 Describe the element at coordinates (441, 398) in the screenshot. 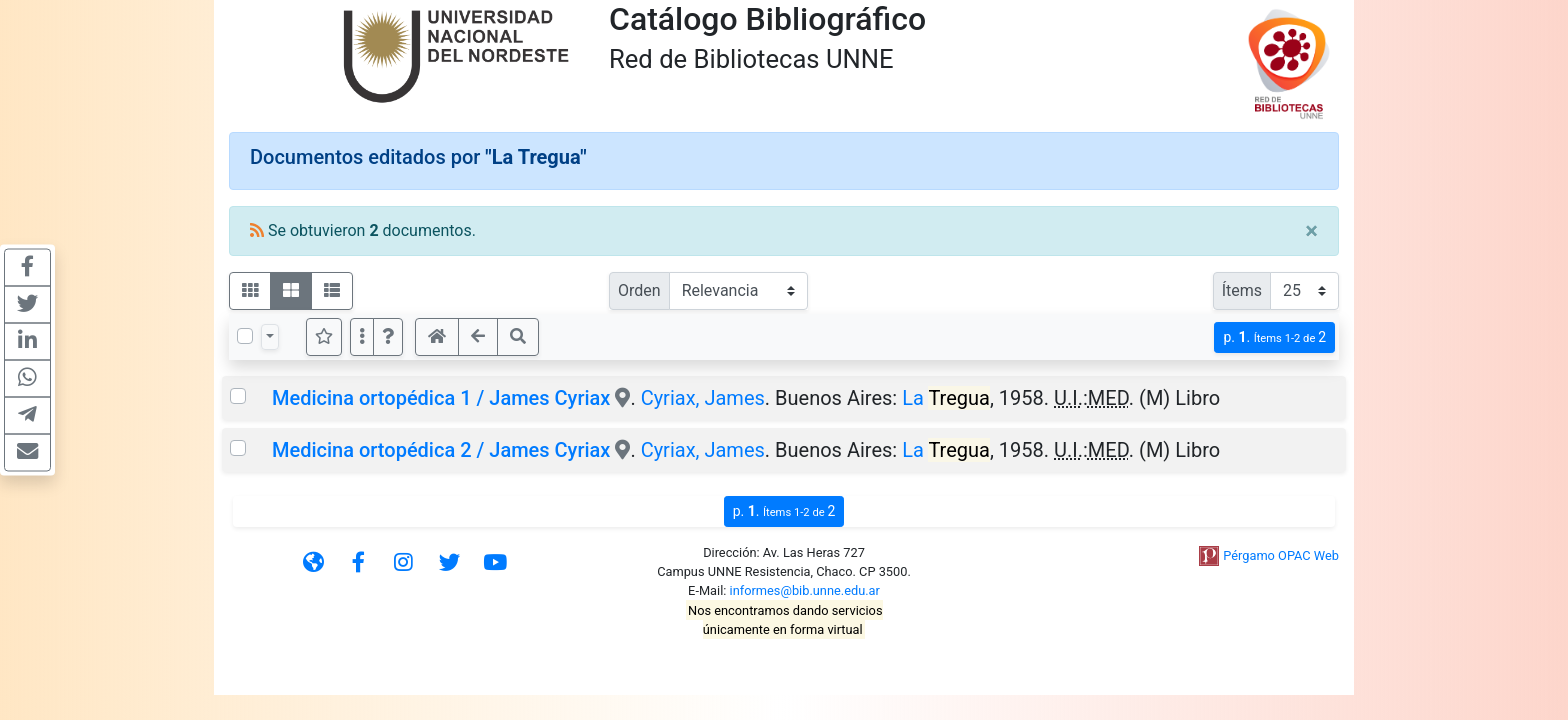

I see `Medicina ortopédica 1 / James Cyriax` at that location.